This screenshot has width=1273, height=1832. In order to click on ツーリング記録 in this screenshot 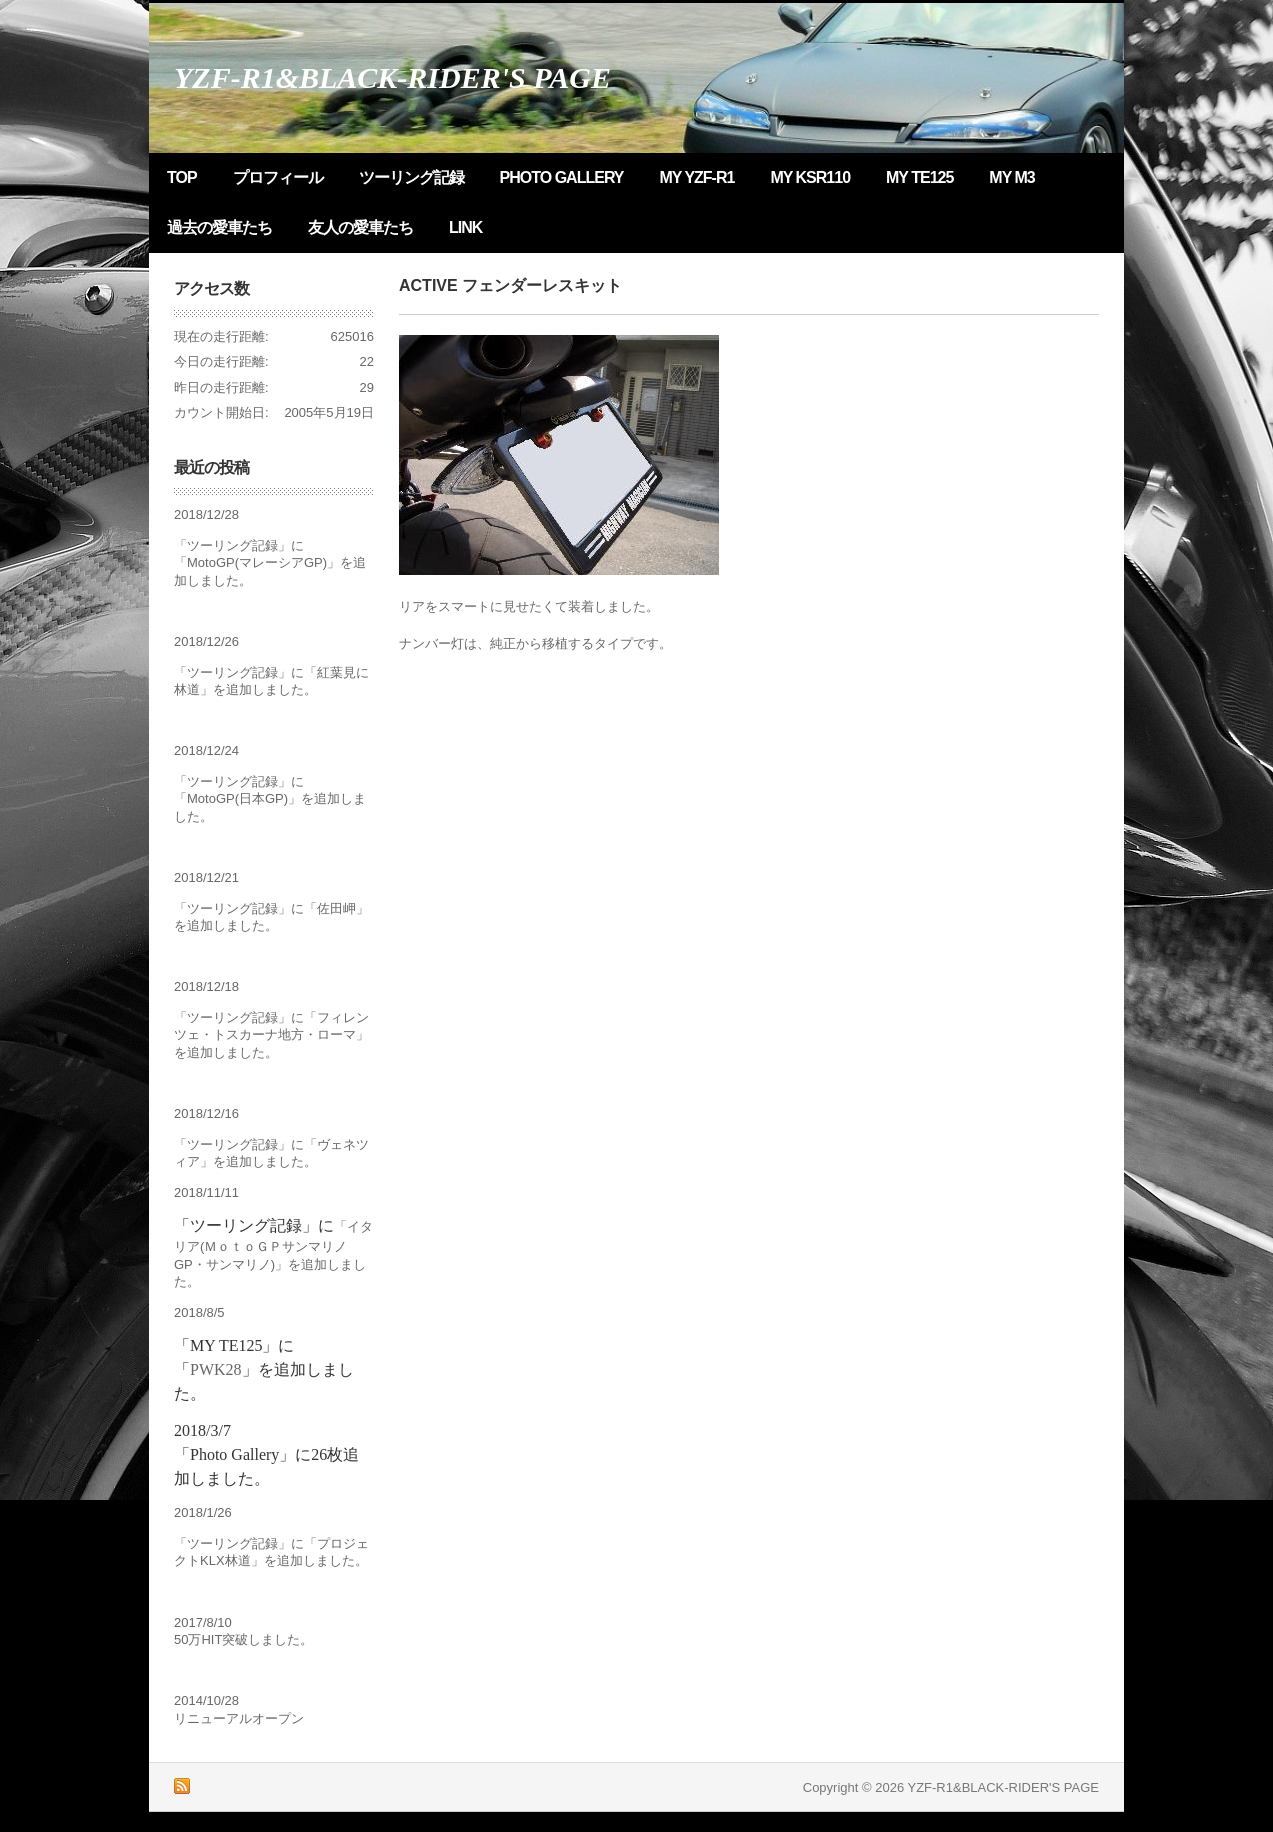, I will do `click(411, 177)`.